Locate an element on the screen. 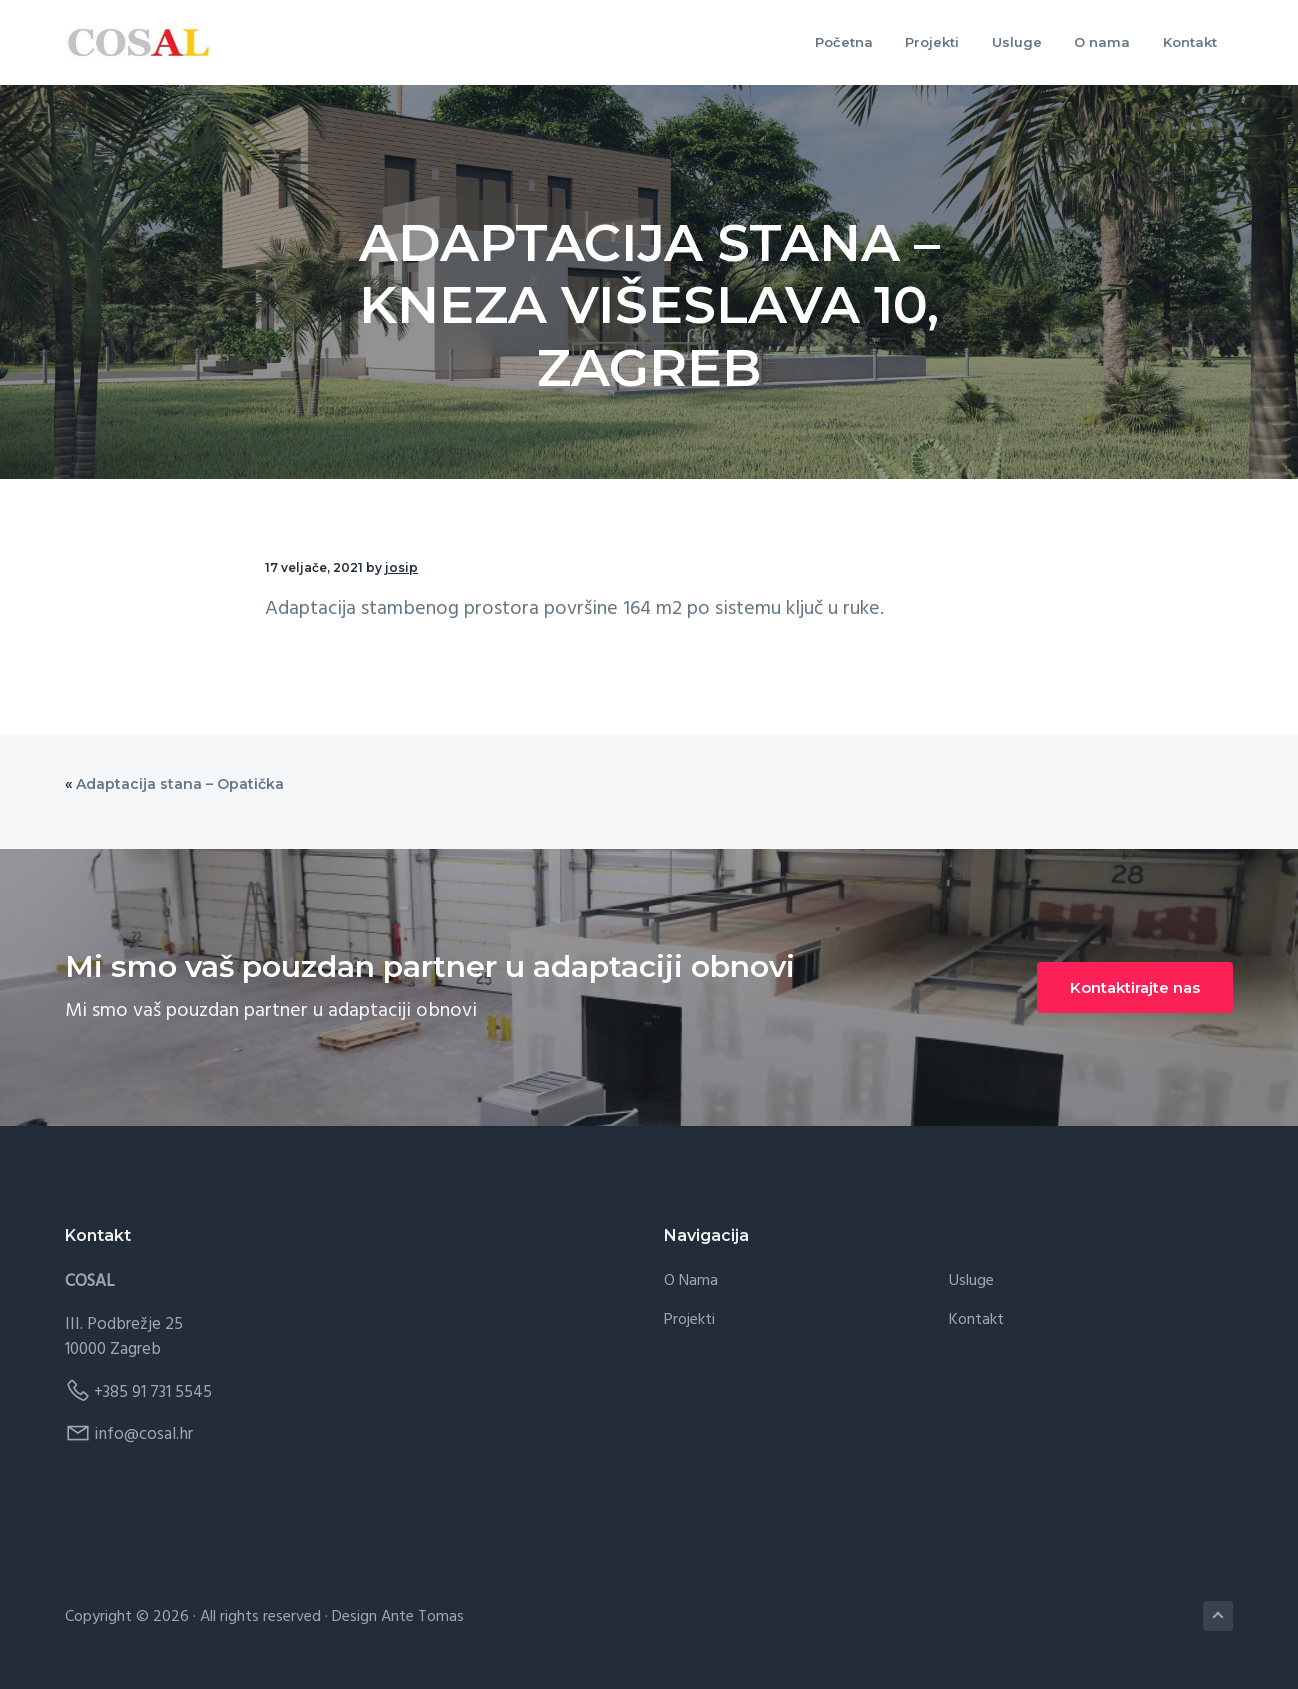  Kontakt is located at coordinates (976, 1320).